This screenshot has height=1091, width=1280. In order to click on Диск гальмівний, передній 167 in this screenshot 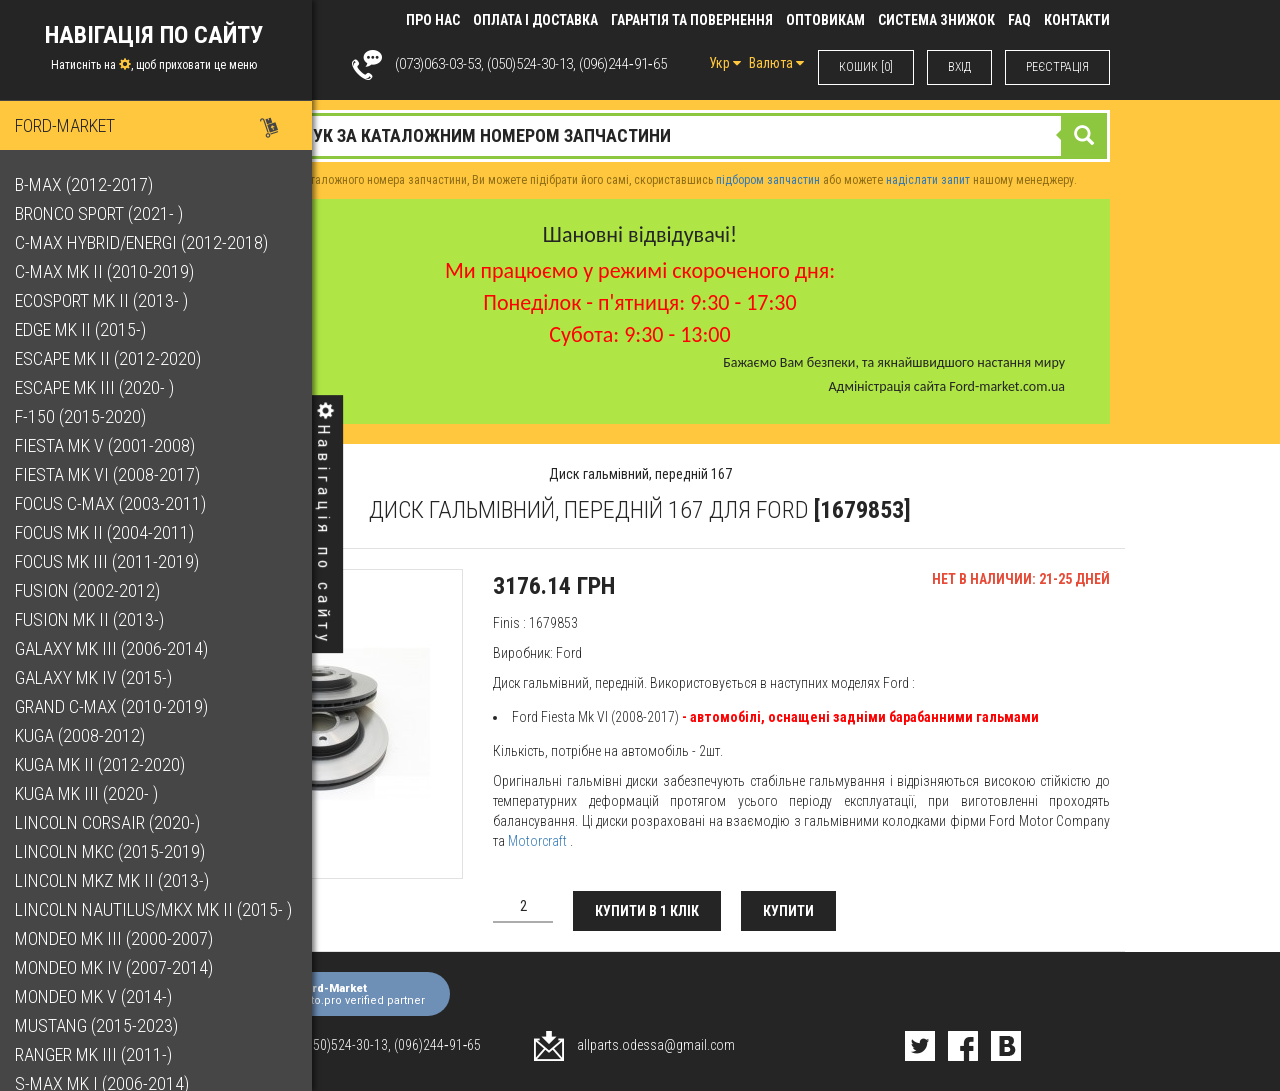, I will do `click(640, 474)`.